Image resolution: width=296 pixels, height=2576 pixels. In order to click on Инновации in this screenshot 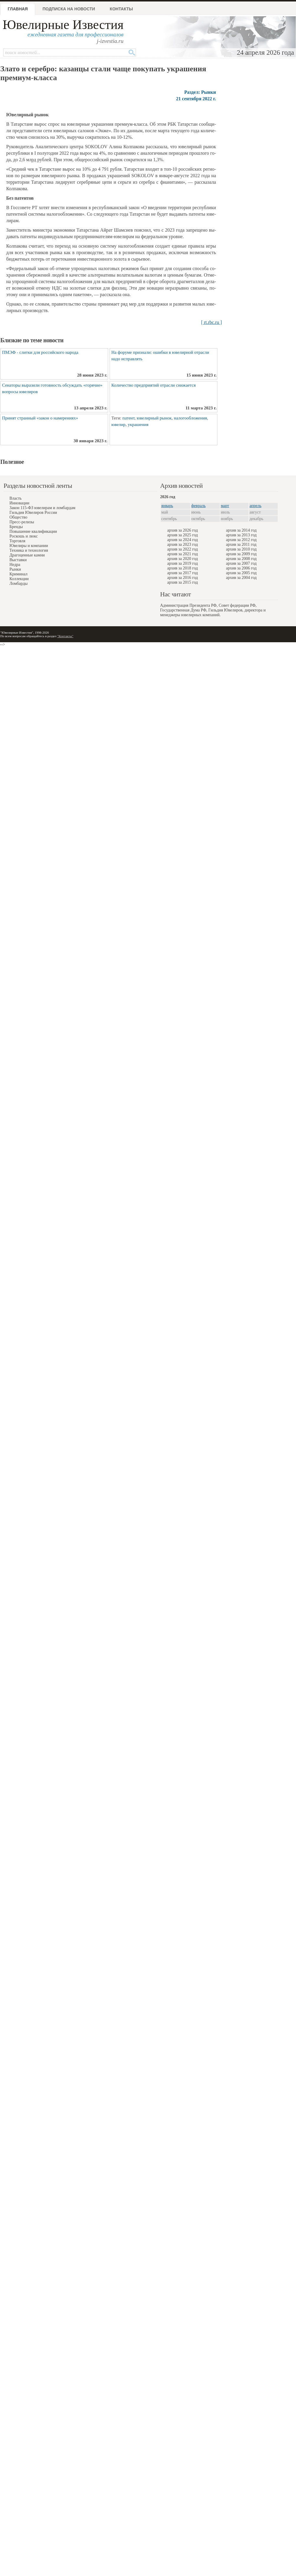, I will do `click(19, 503)`.